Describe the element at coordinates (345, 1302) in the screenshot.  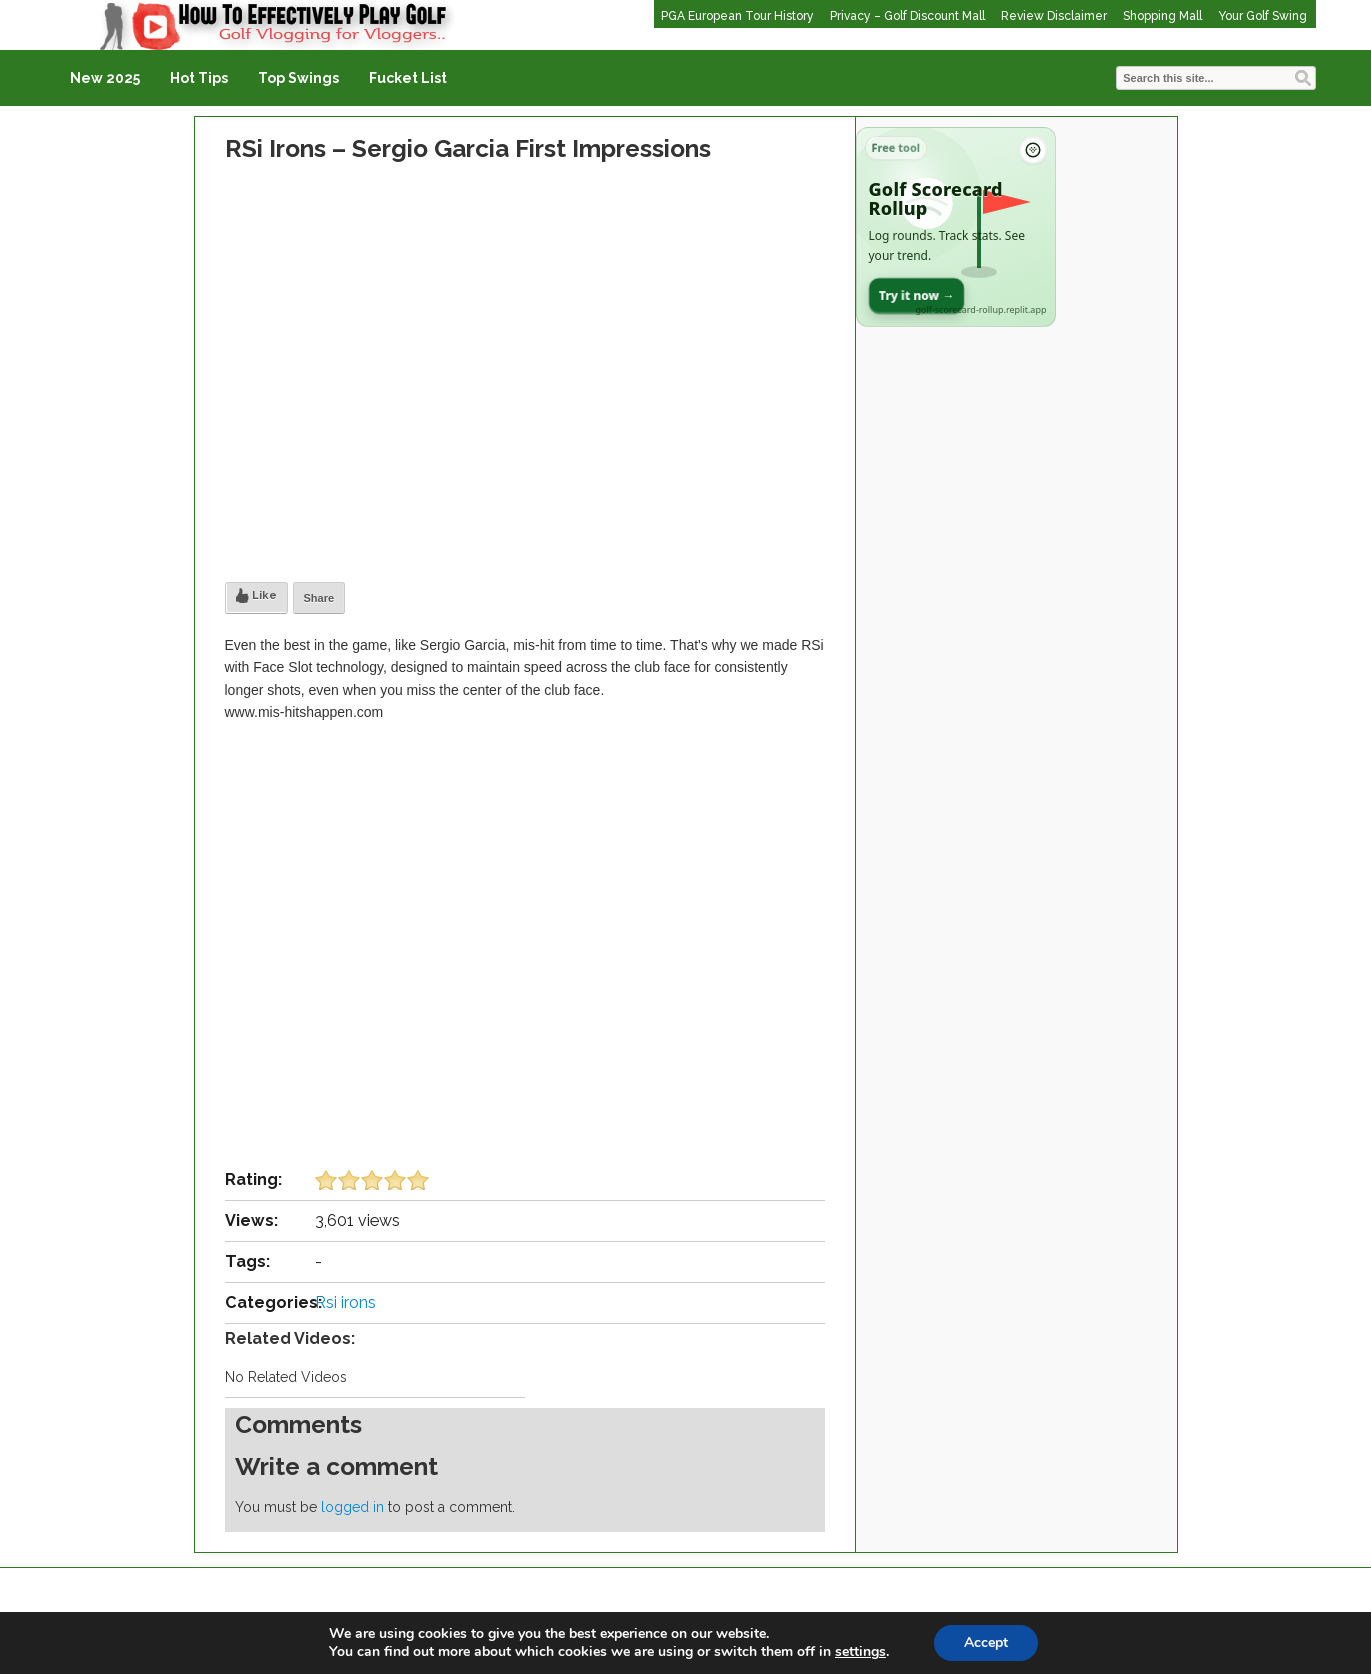
I see `Rsi irons` at that location.